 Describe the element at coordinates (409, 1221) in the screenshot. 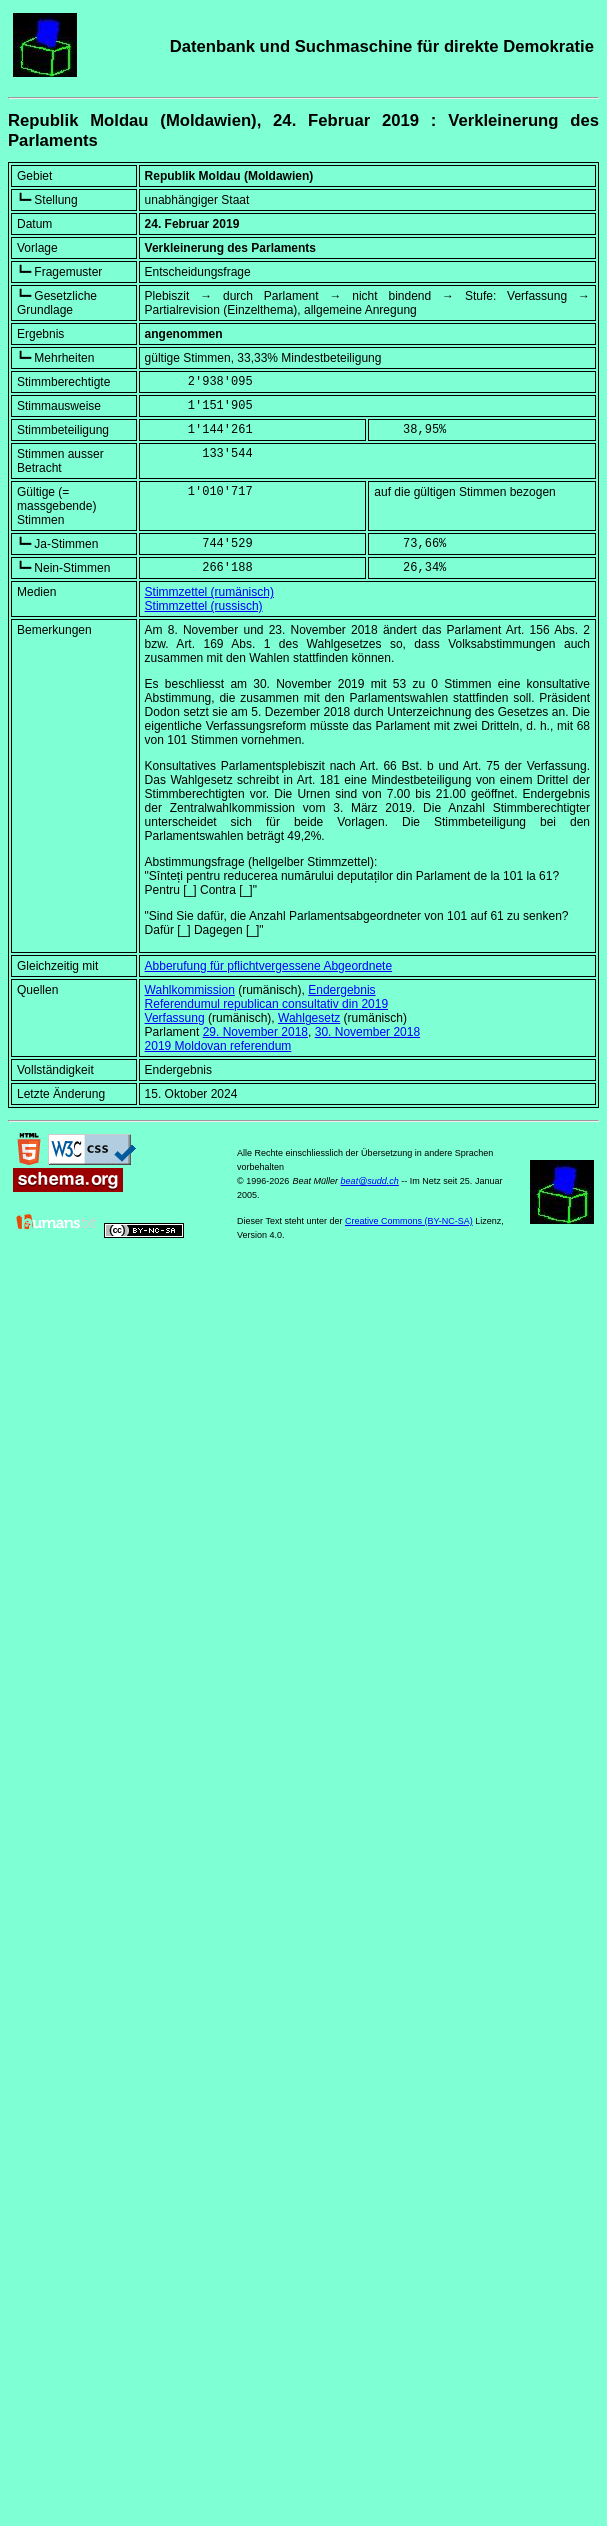

I see `Creative Commons (BY-NC-SA)` at that location.